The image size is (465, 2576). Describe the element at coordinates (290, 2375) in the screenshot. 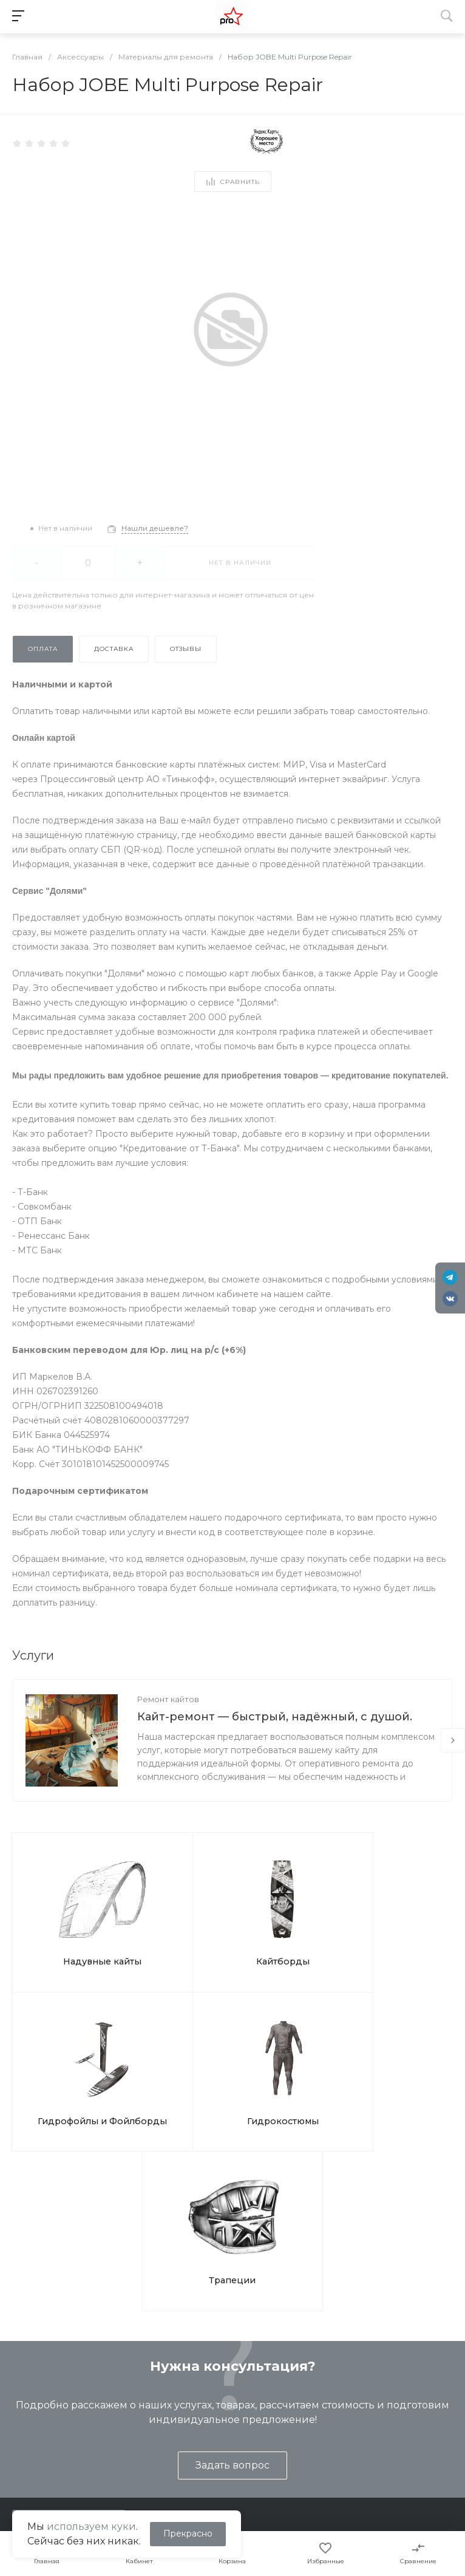

I see `Помощь` at that location.